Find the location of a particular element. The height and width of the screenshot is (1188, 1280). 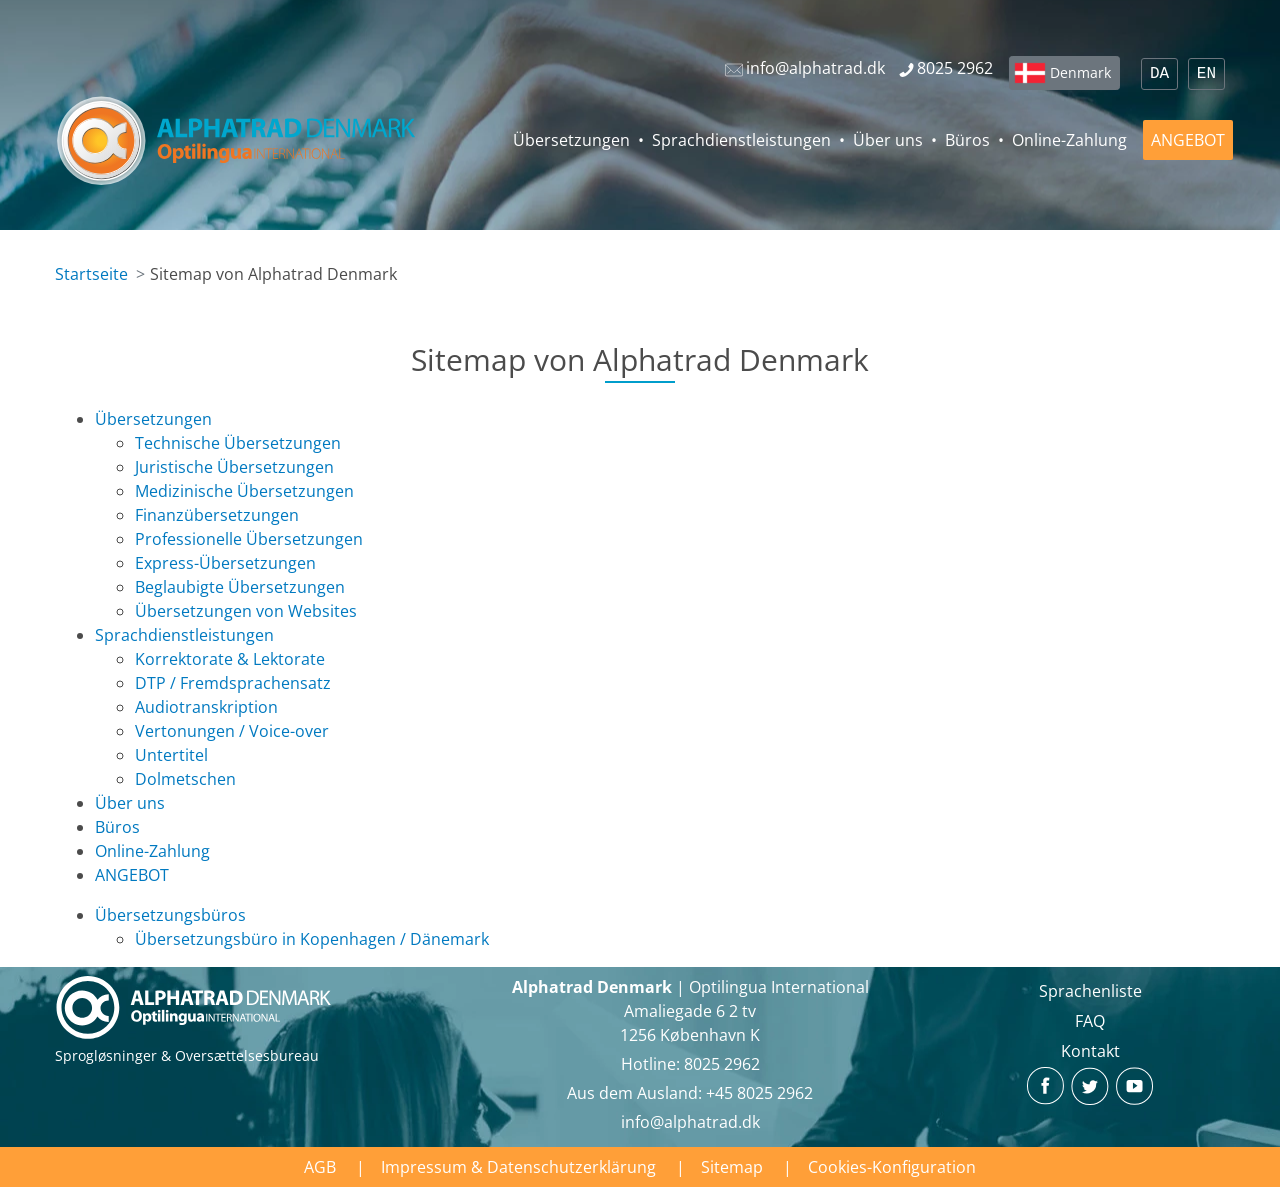

Korrektorate & Lektorate is located at coordinates (230, 659).